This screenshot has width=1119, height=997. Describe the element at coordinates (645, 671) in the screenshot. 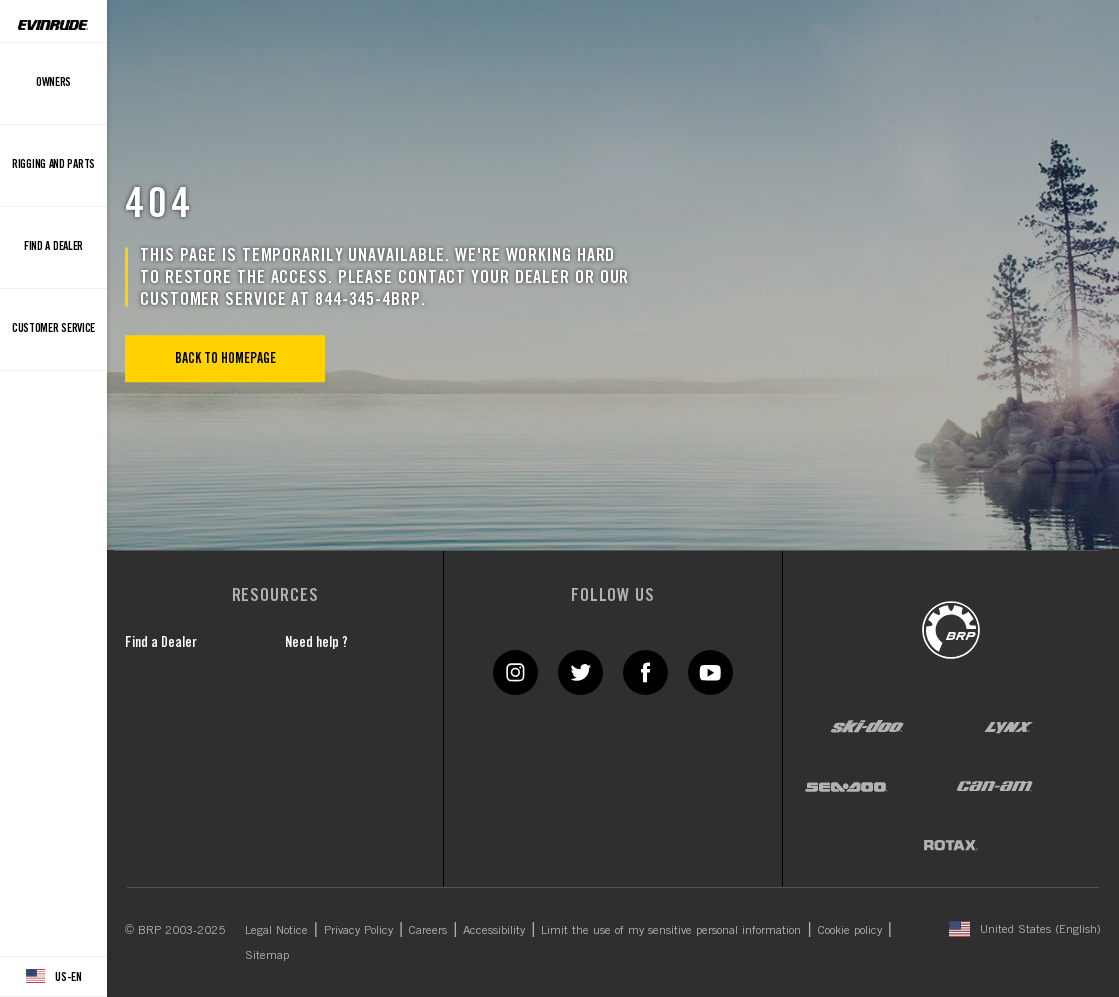

I see `[Facebook link]` at that location.